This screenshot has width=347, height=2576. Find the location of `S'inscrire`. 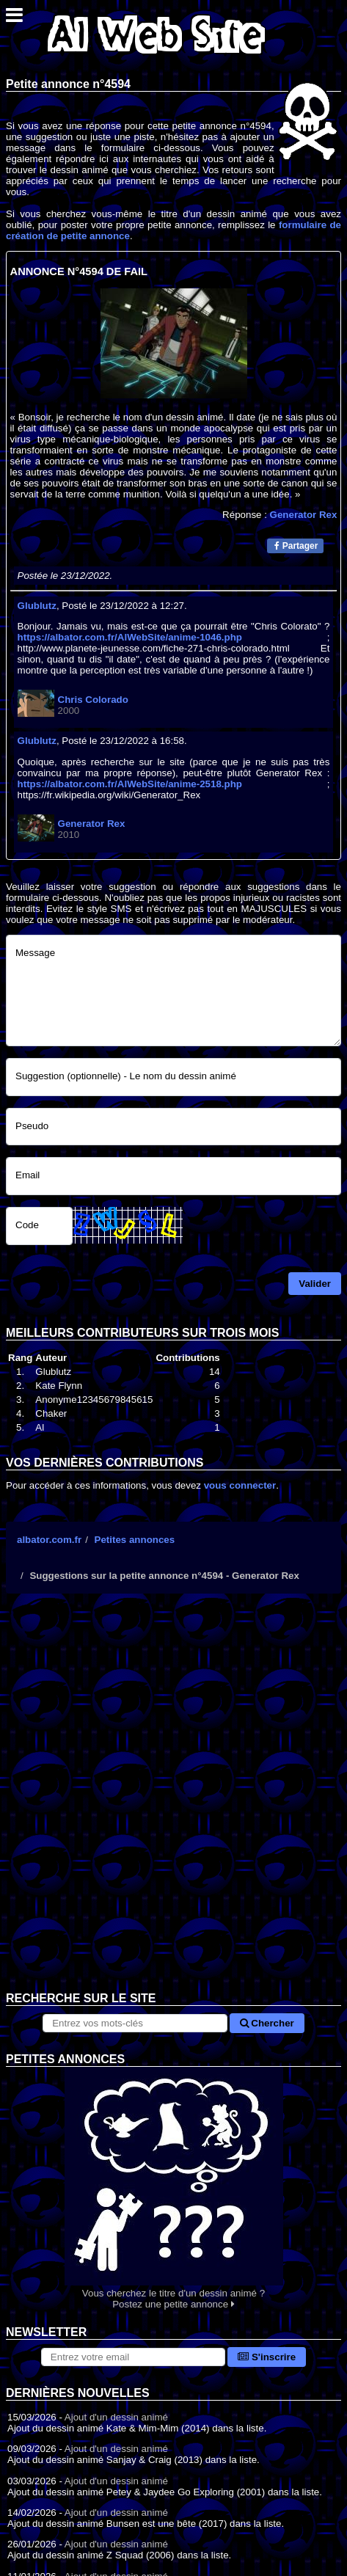

S'inscrire is located at coordinates (267, 2356).